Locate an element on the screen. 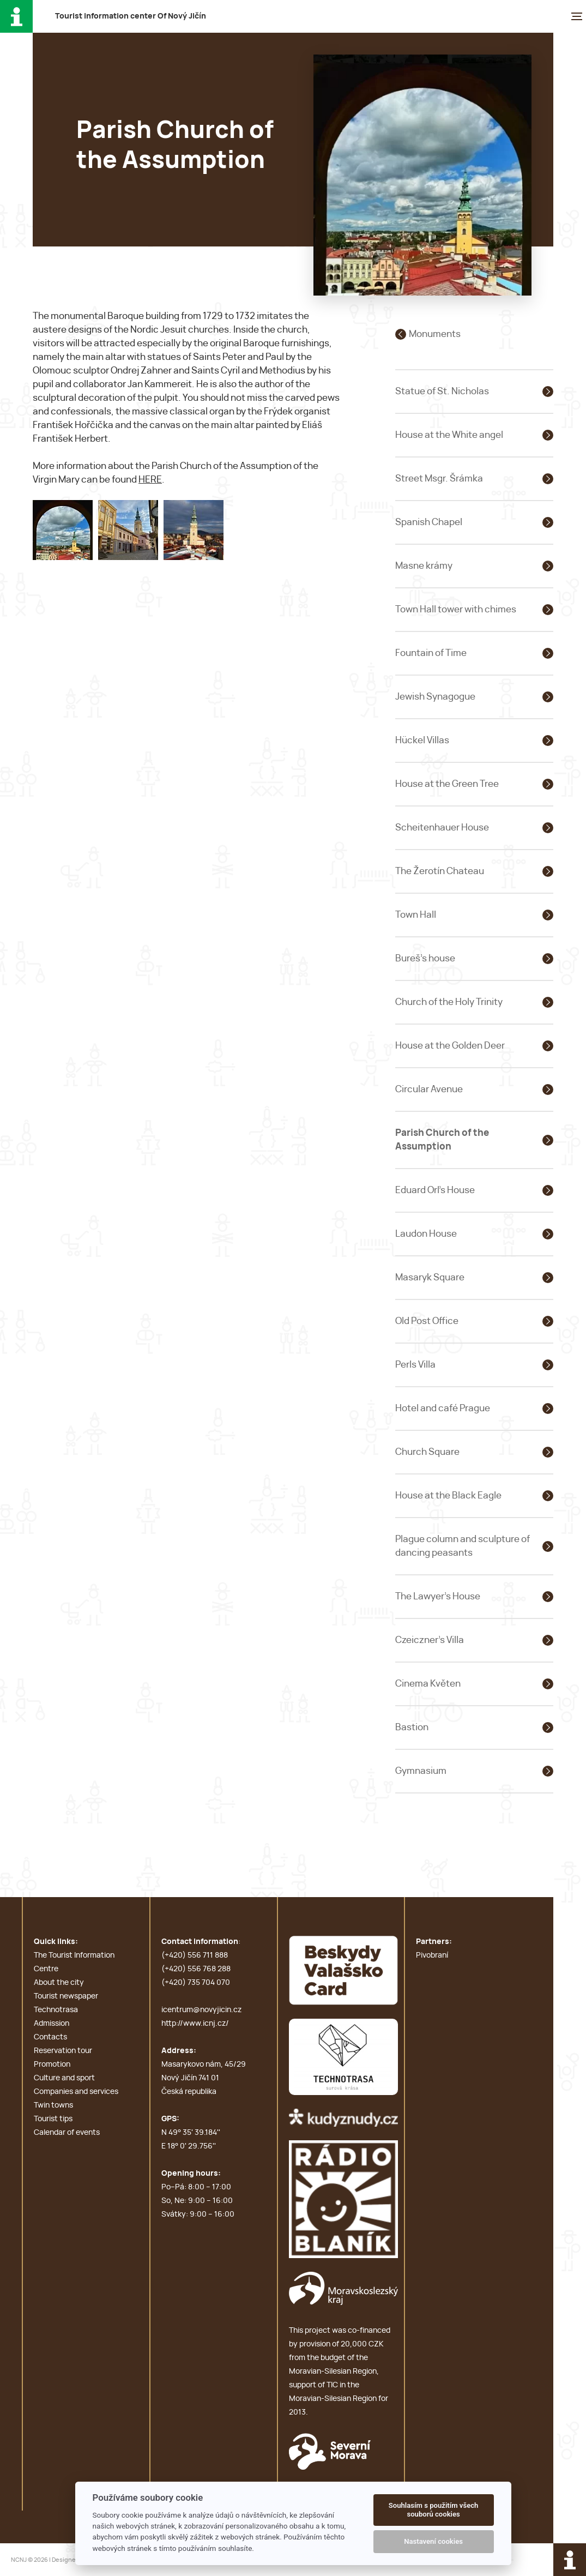 This screenshot has width=586, height=2576. Gymnasium is located at coordinates (420, 1770).